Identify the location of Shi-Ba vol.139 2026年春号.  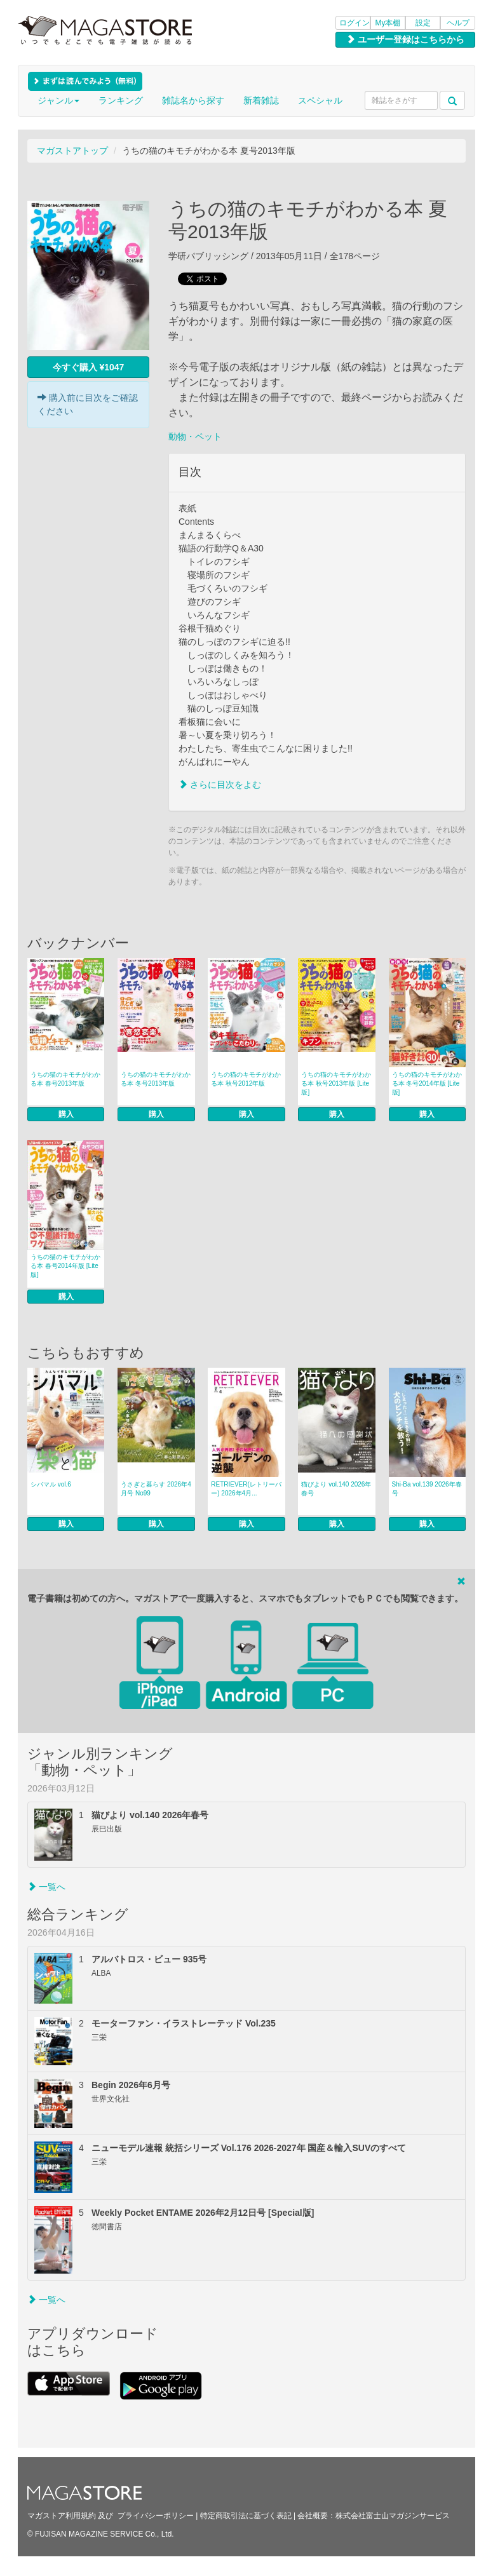
(427, 1489).